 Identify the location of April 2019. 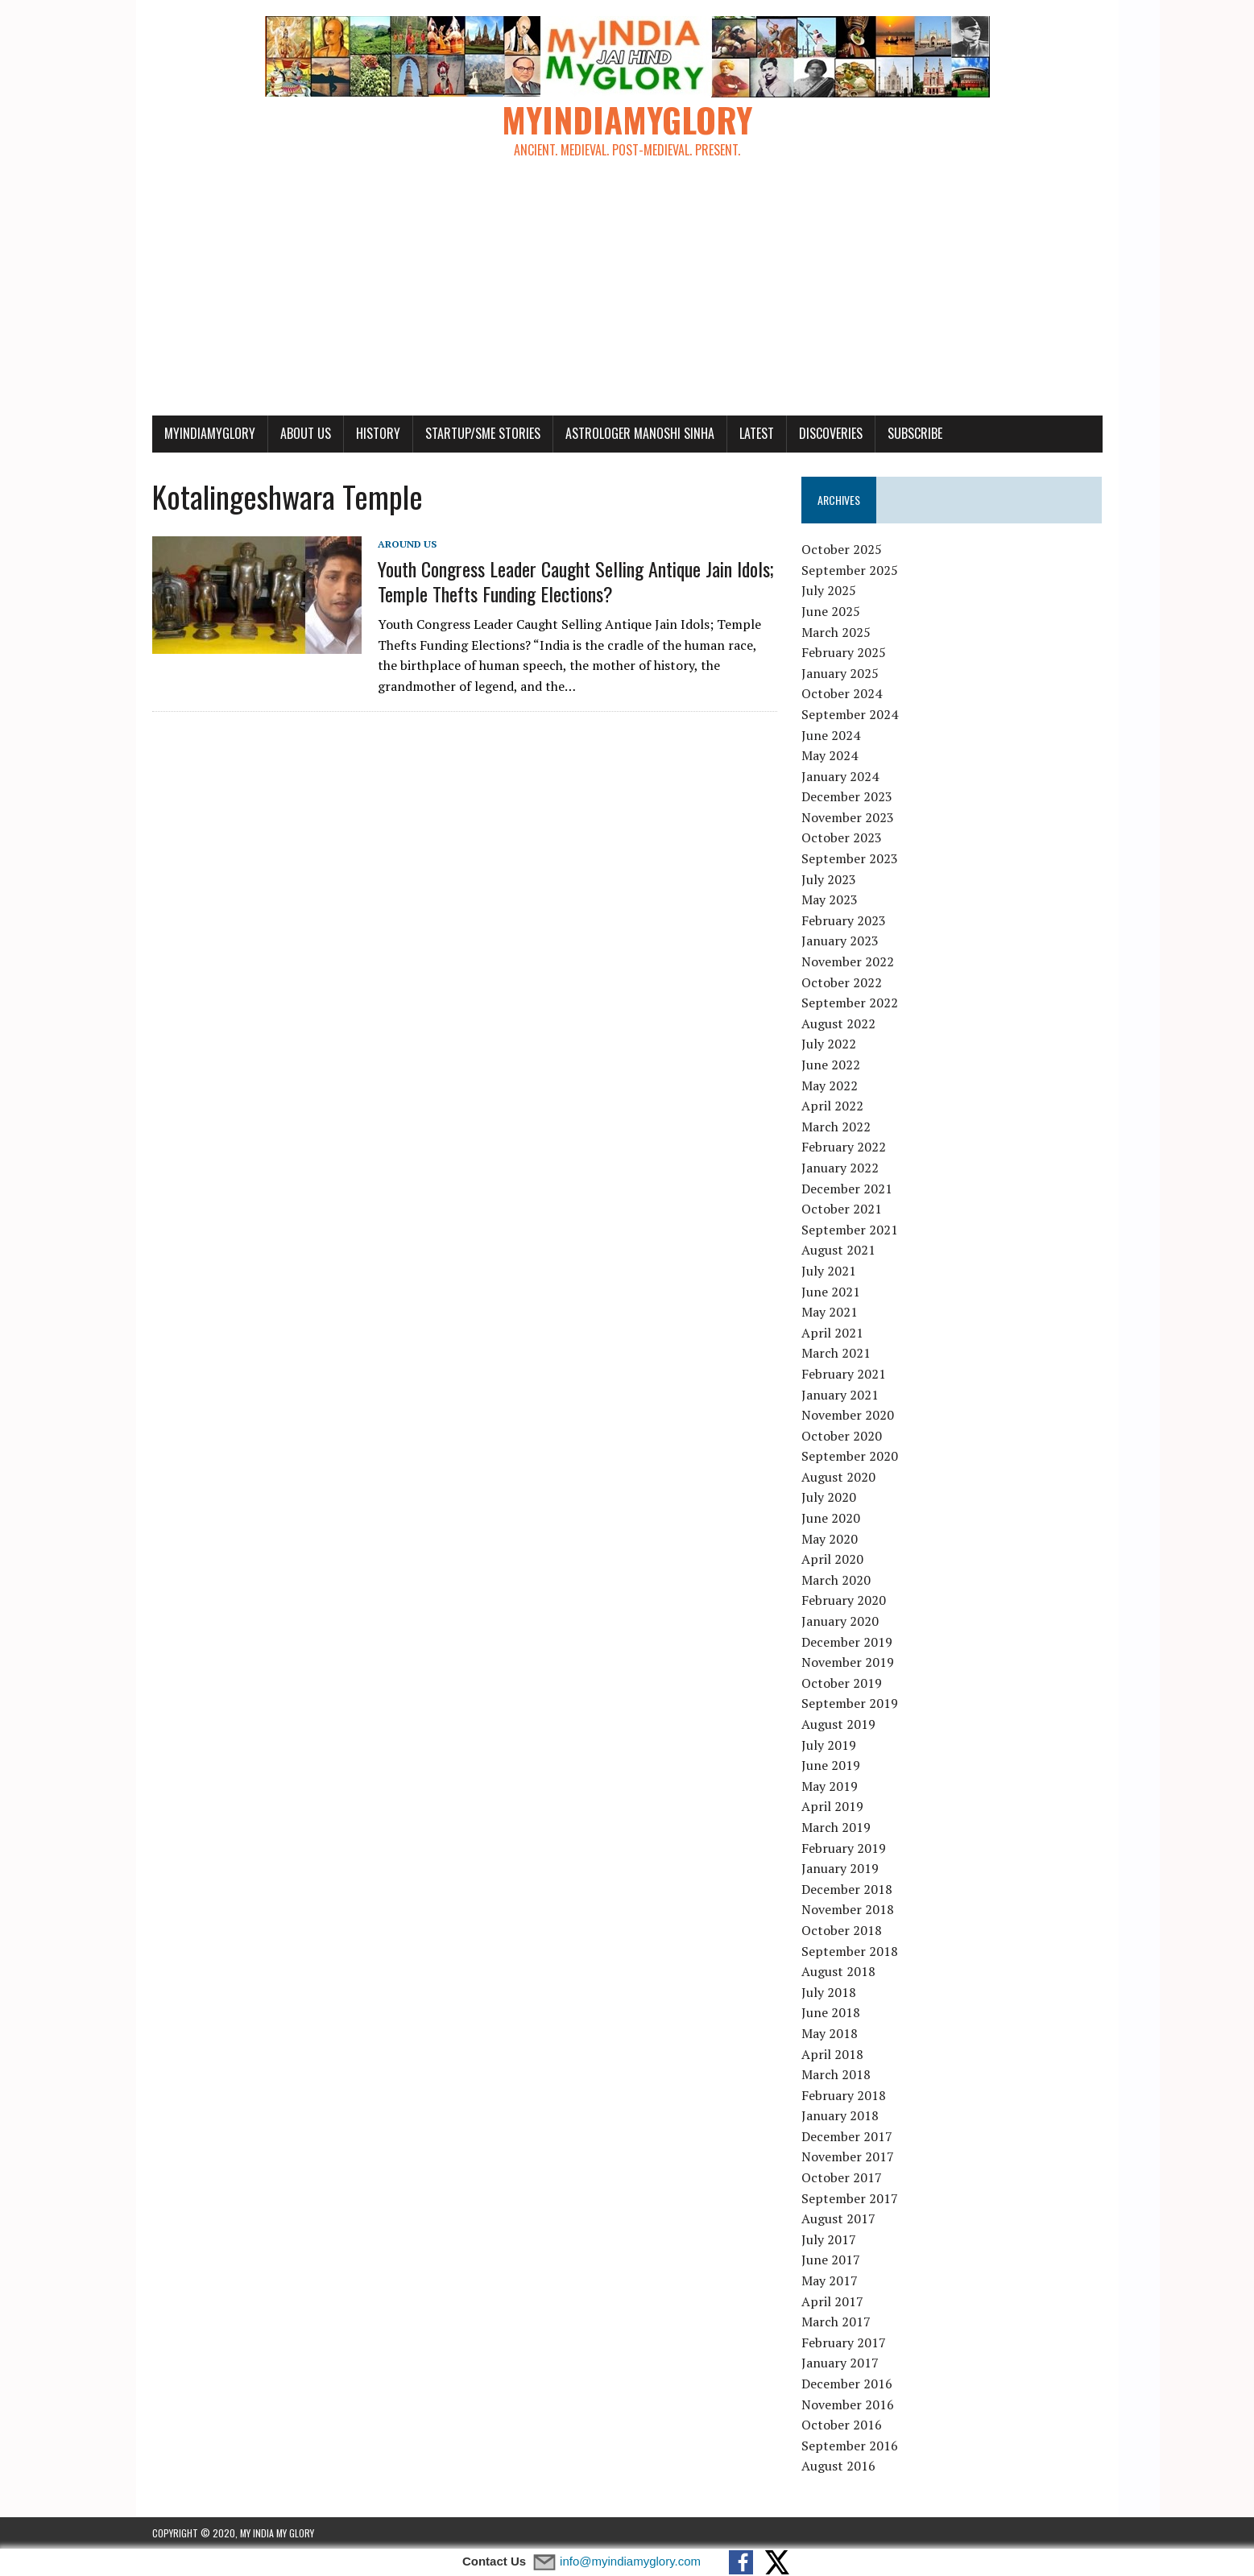
(832, 1806).